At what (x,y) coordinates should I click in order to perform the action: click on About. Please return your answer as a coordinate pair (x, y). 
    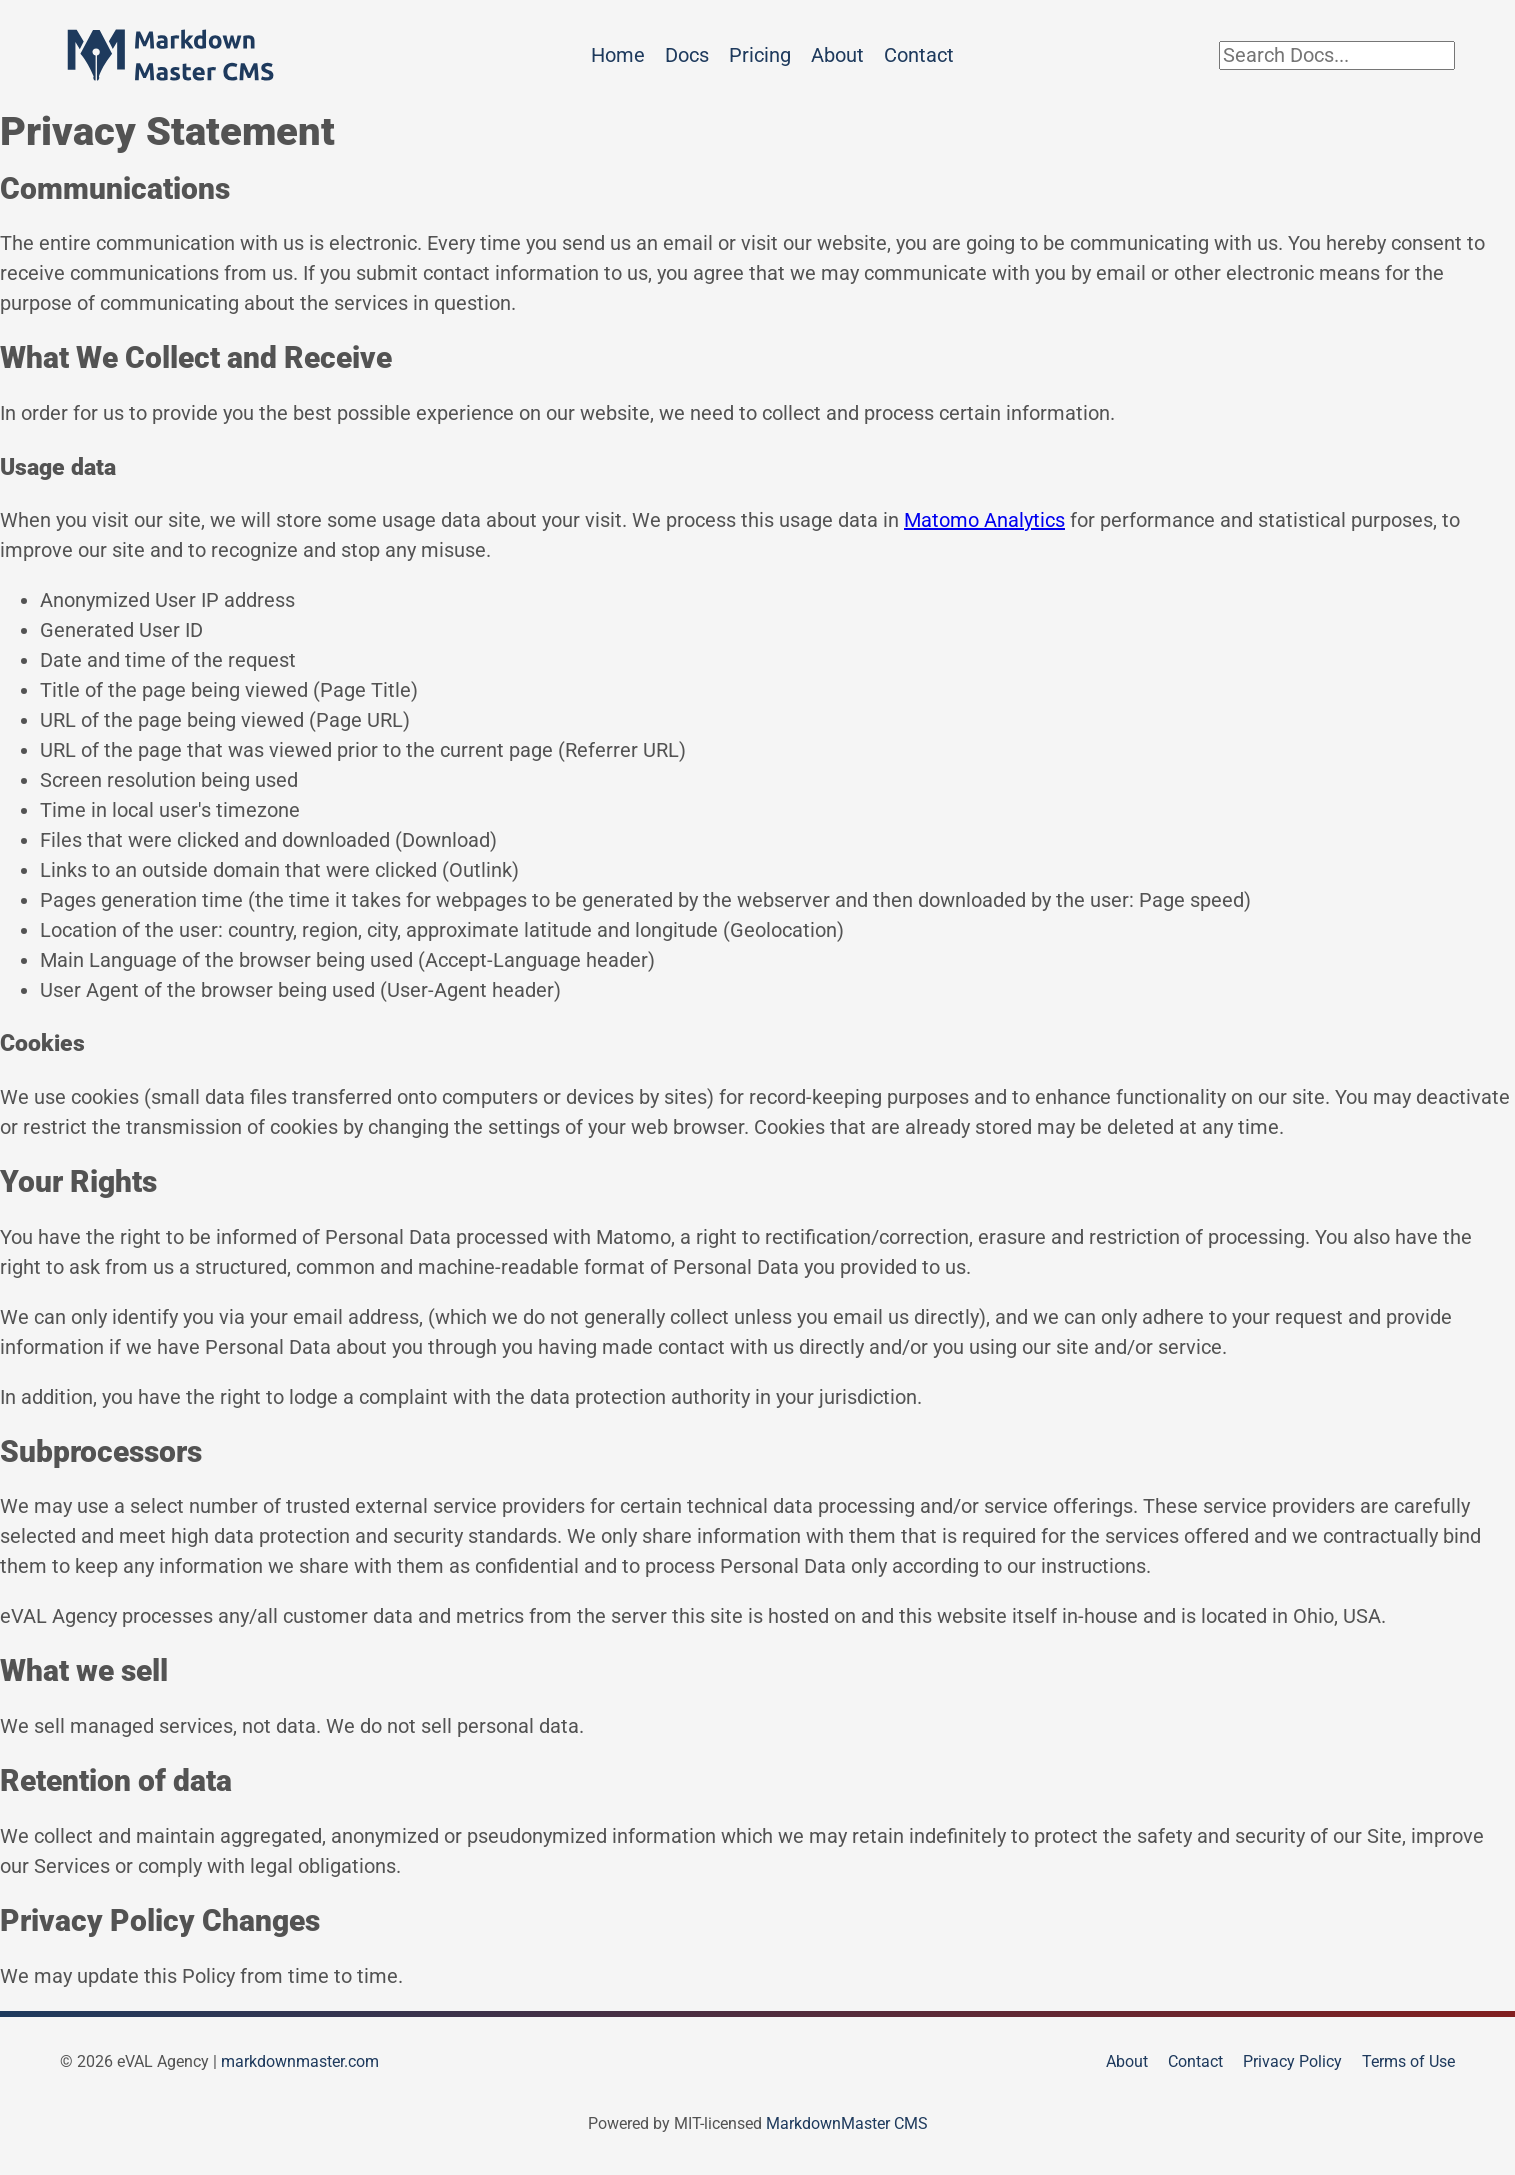
    Looking at the image, I should click on (837, 55).